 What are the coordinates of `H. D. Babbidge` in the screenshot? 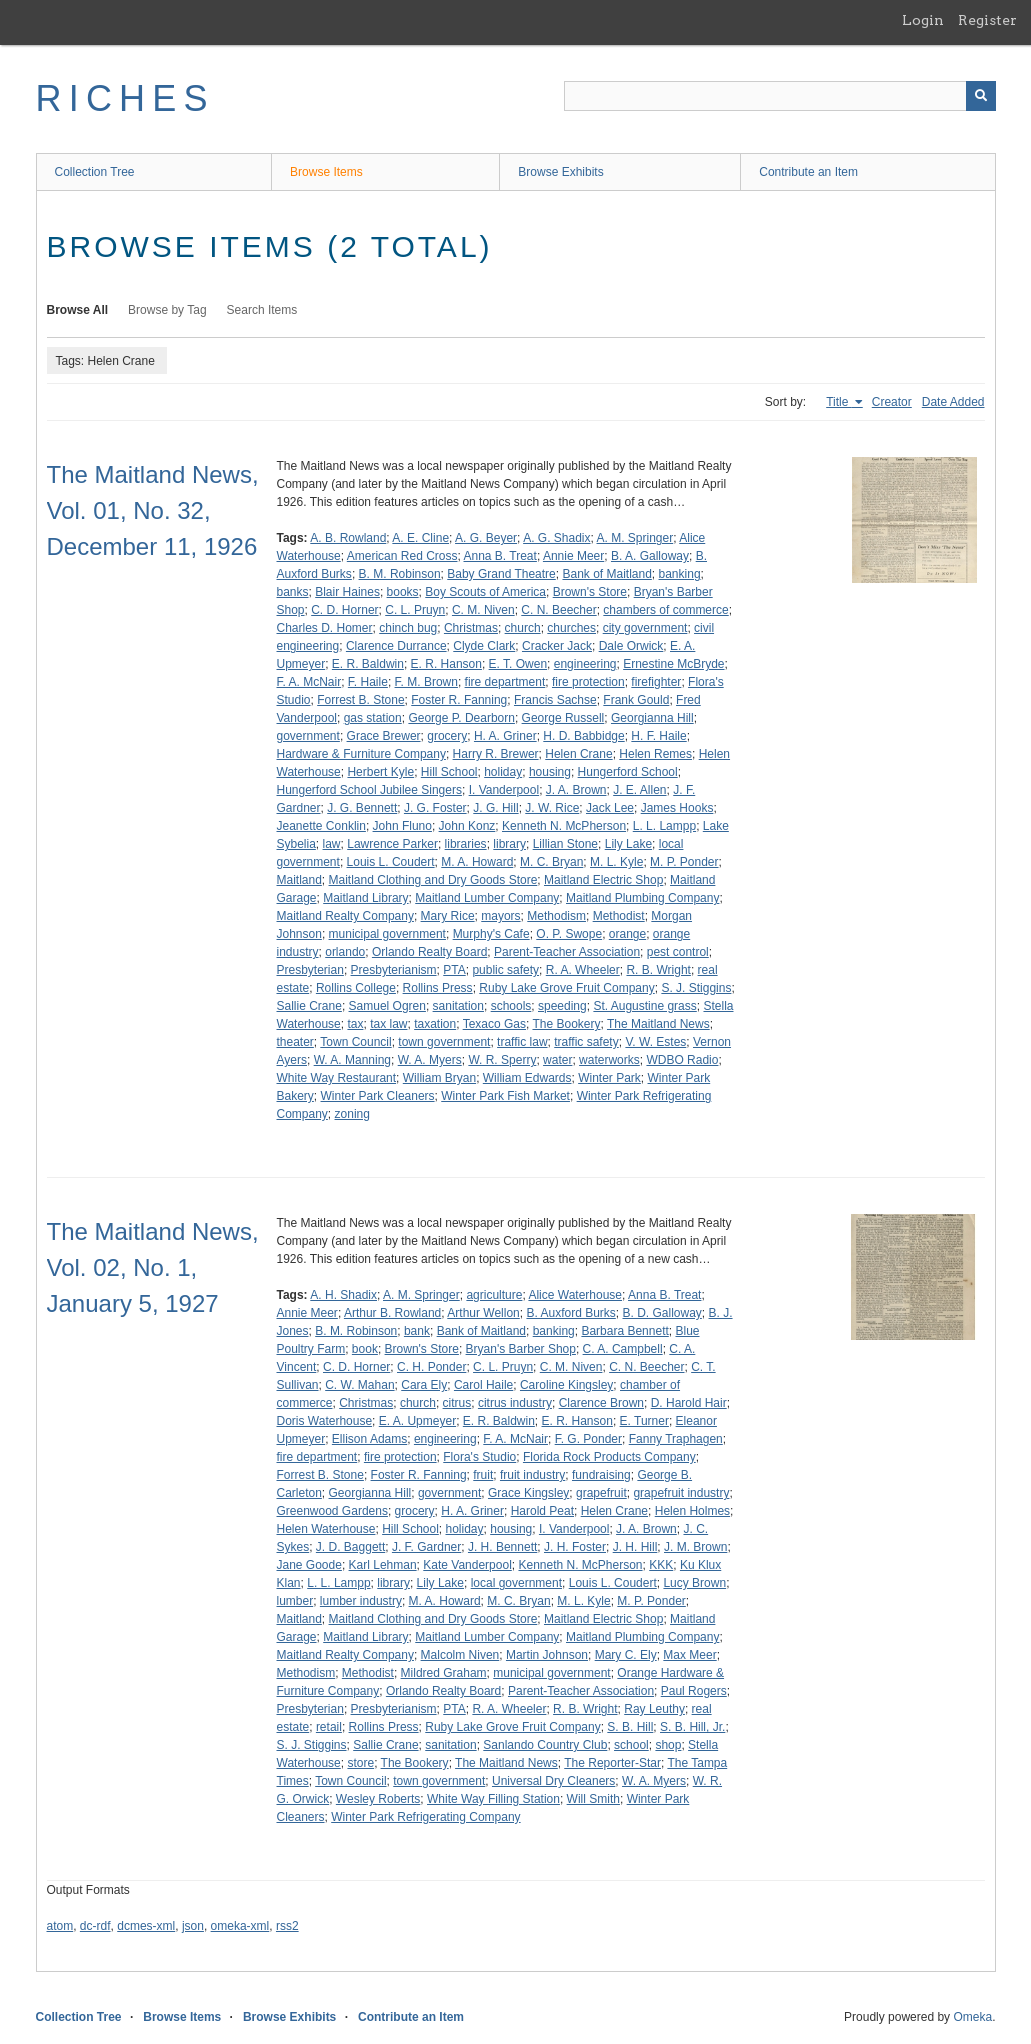 It's located at (583, 736).